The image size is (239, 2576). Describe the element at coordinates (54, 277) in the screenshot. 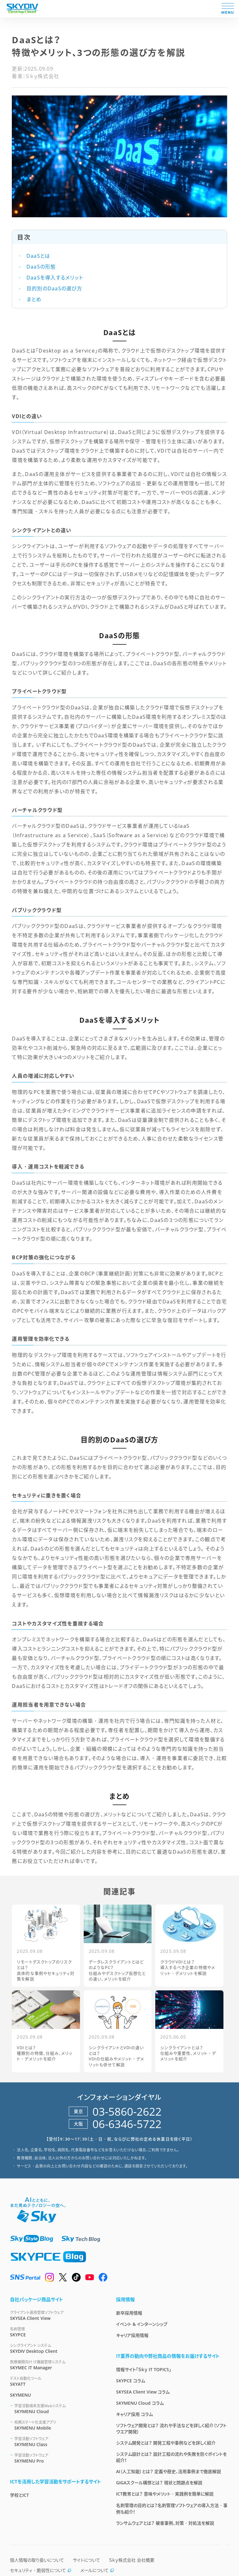

I see `DaaSを導入するメリット` at that location.